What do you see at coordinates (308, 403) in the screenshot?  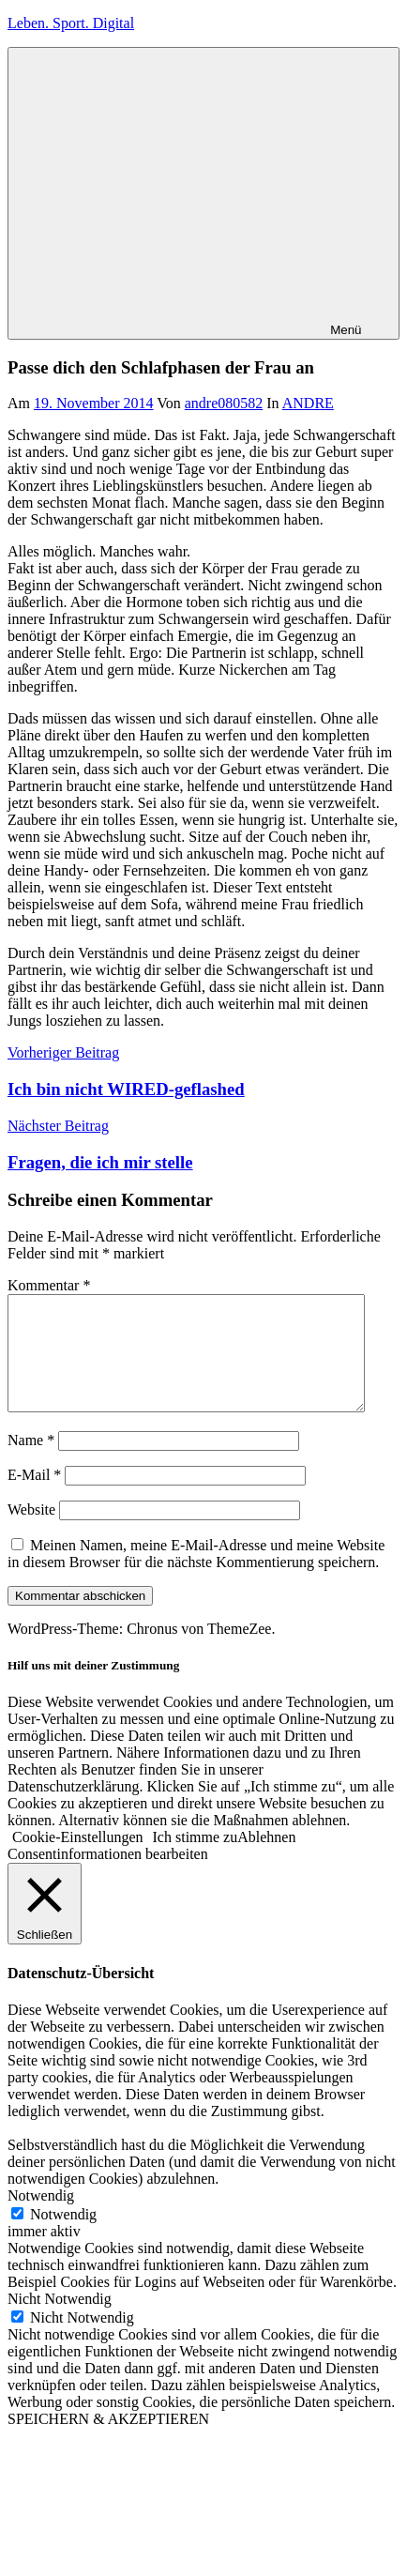 I see `ANDRE` at bounding box center [308, 403].